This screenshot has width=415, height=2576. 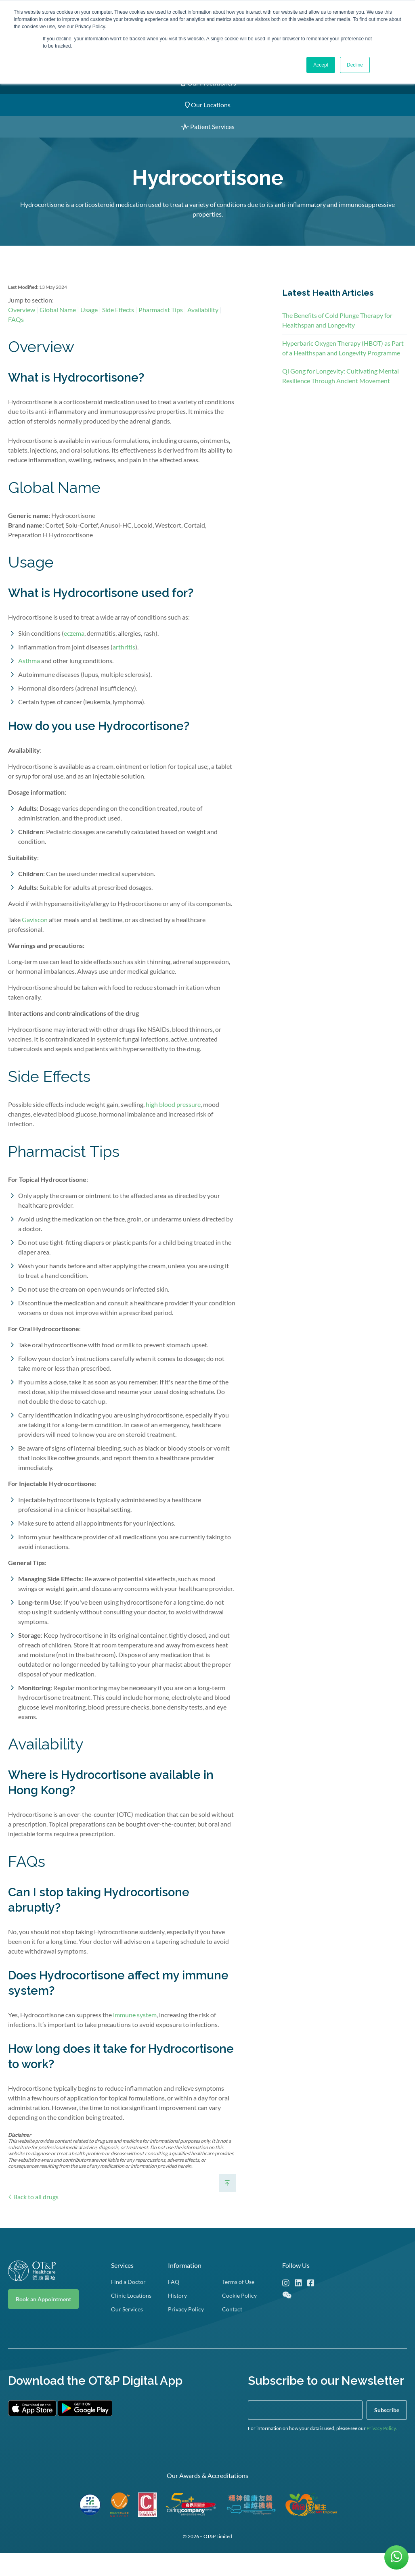 I want to click on Privacy Policy, so click(x=381, y=2451).